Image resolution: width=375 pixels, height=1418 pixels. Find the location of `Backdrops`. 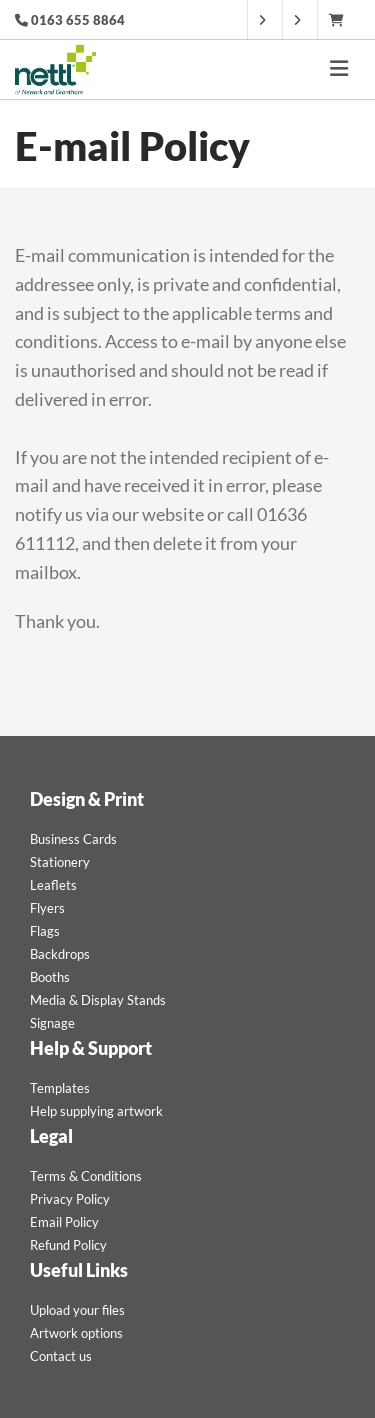

Backdrops is located at coordinates (60, 954).